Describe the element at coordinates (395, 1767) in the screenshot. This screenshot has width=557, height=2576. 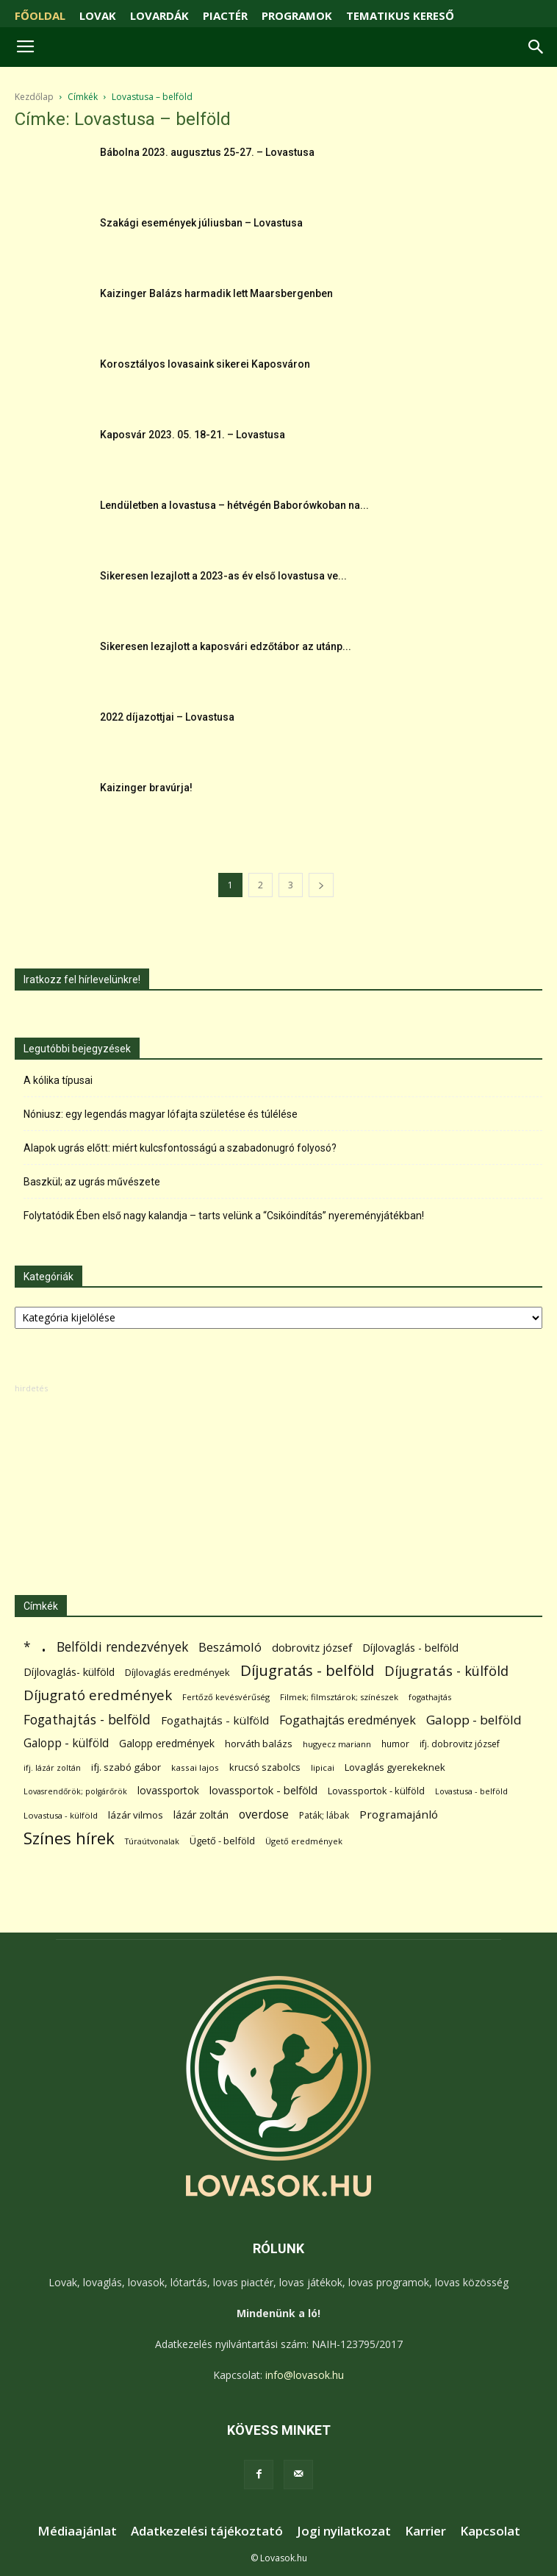
I see `Lovaglás gyerekeknek [Lovaglás gyerekeknek (93 elem)]` at that location.